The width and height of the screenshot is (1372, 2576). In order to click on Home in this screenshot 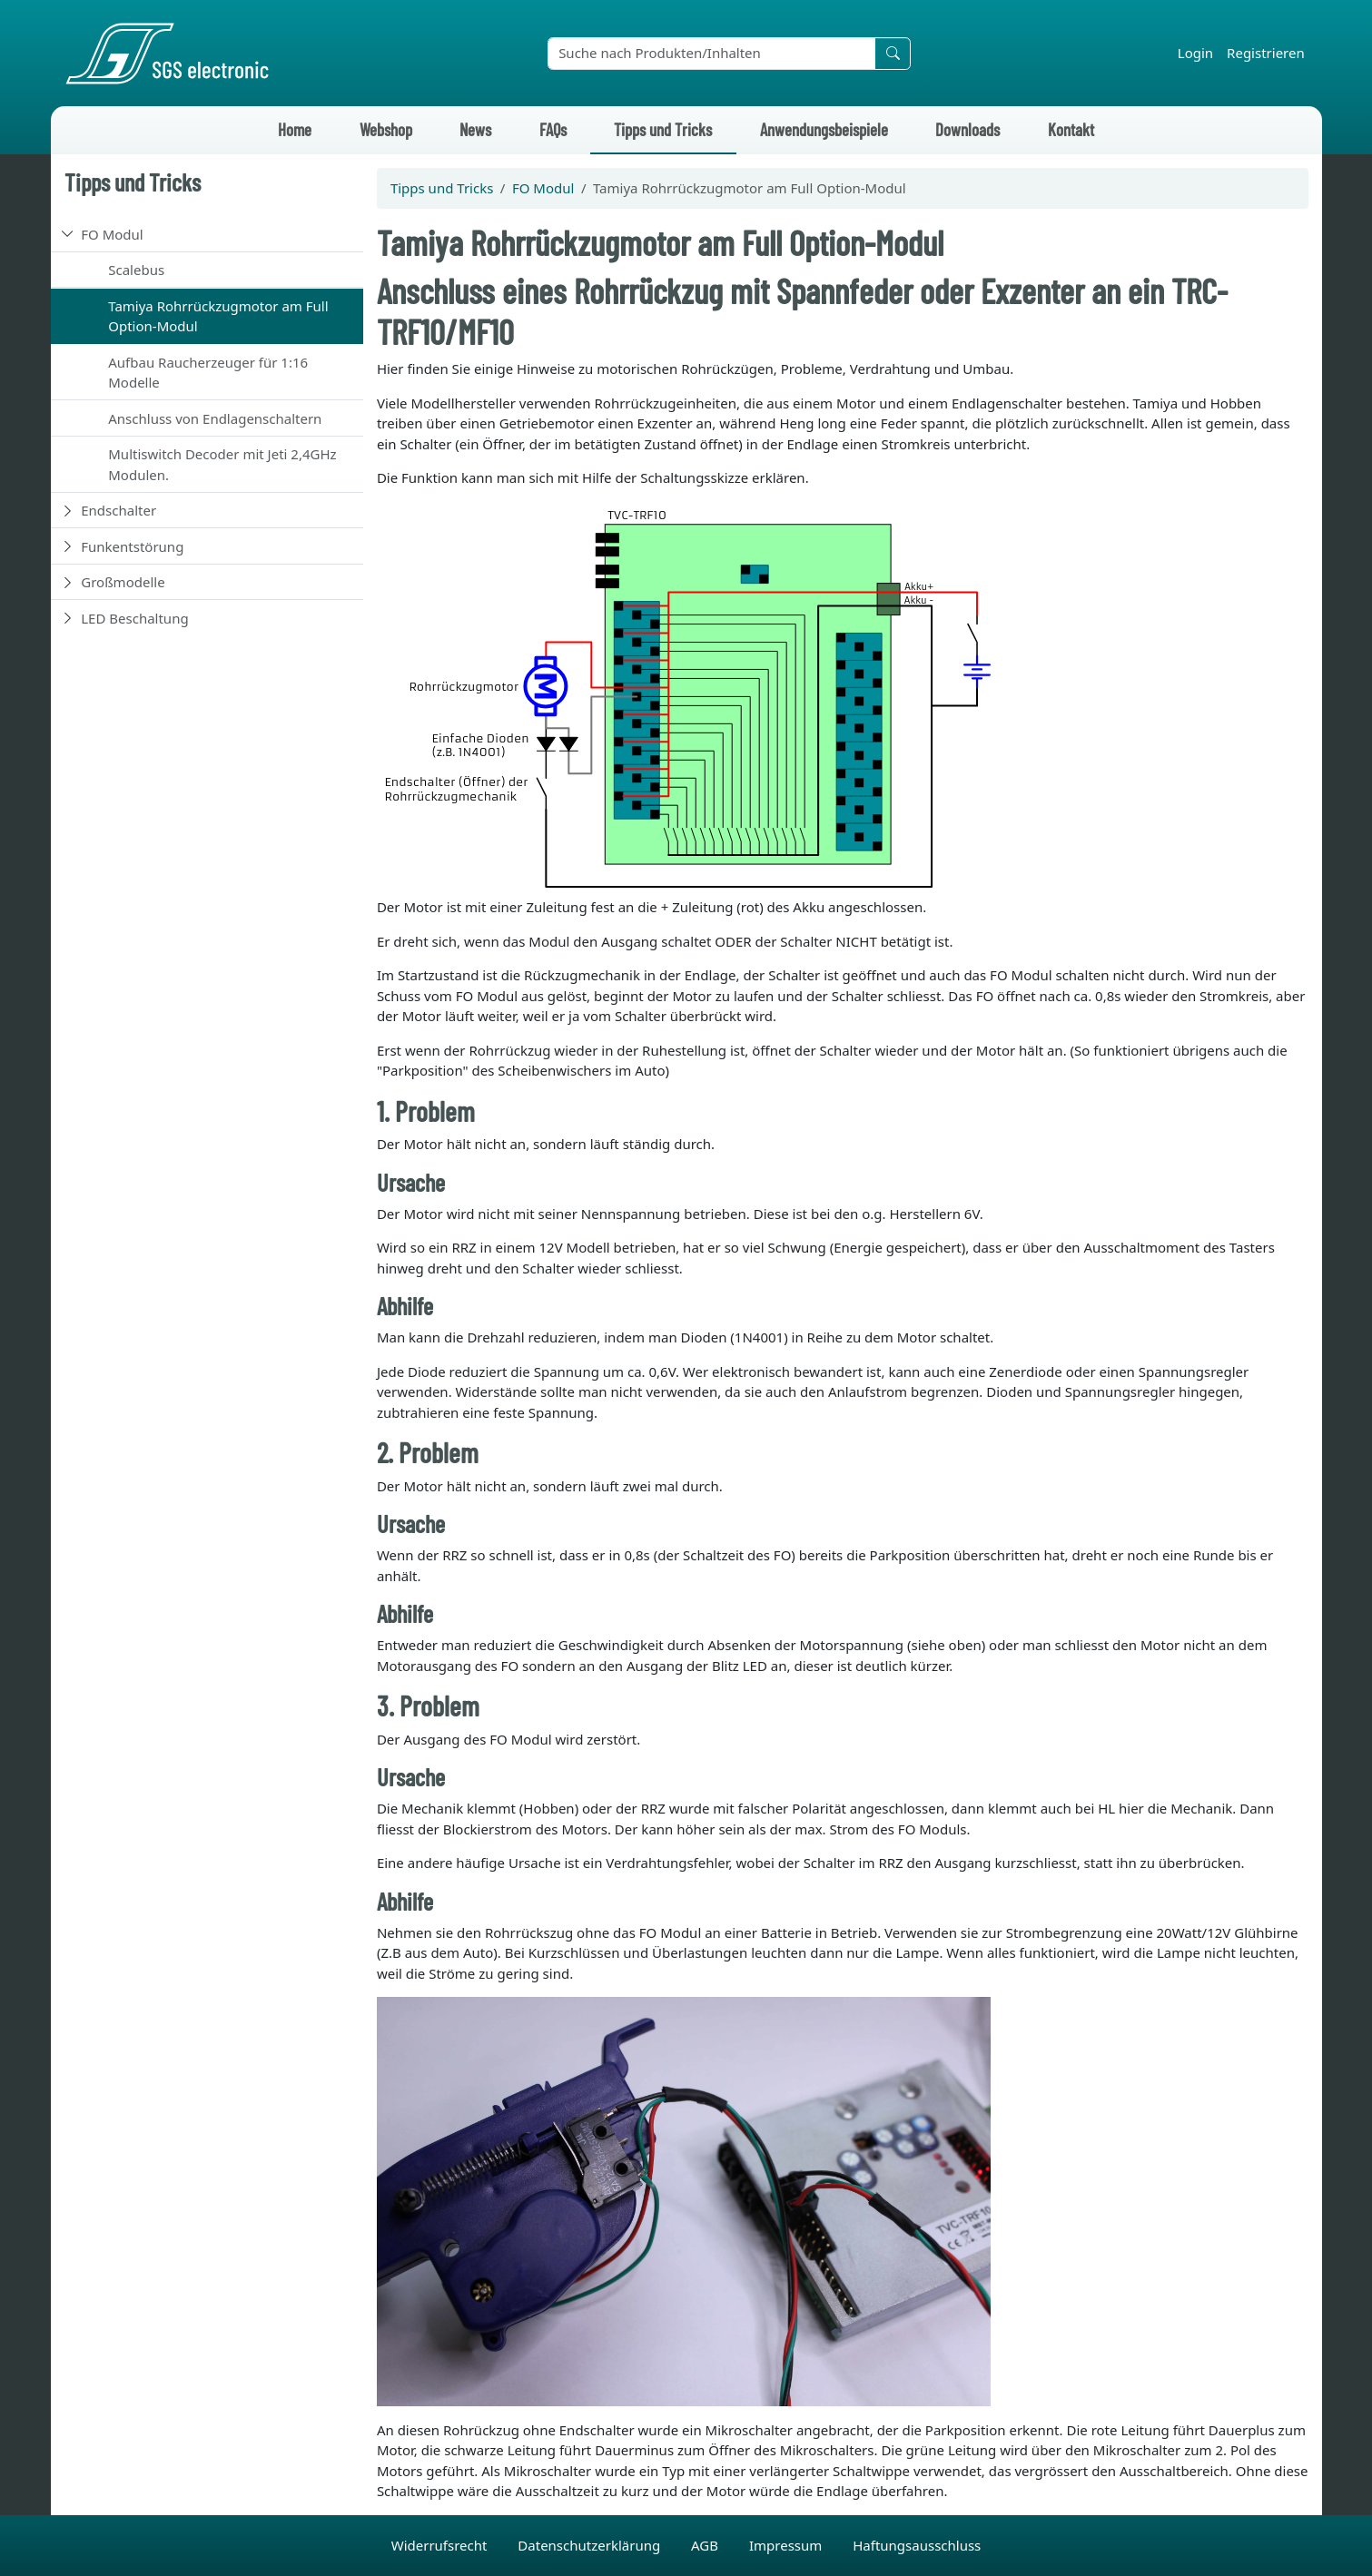, I will do `click(294, 129)`.